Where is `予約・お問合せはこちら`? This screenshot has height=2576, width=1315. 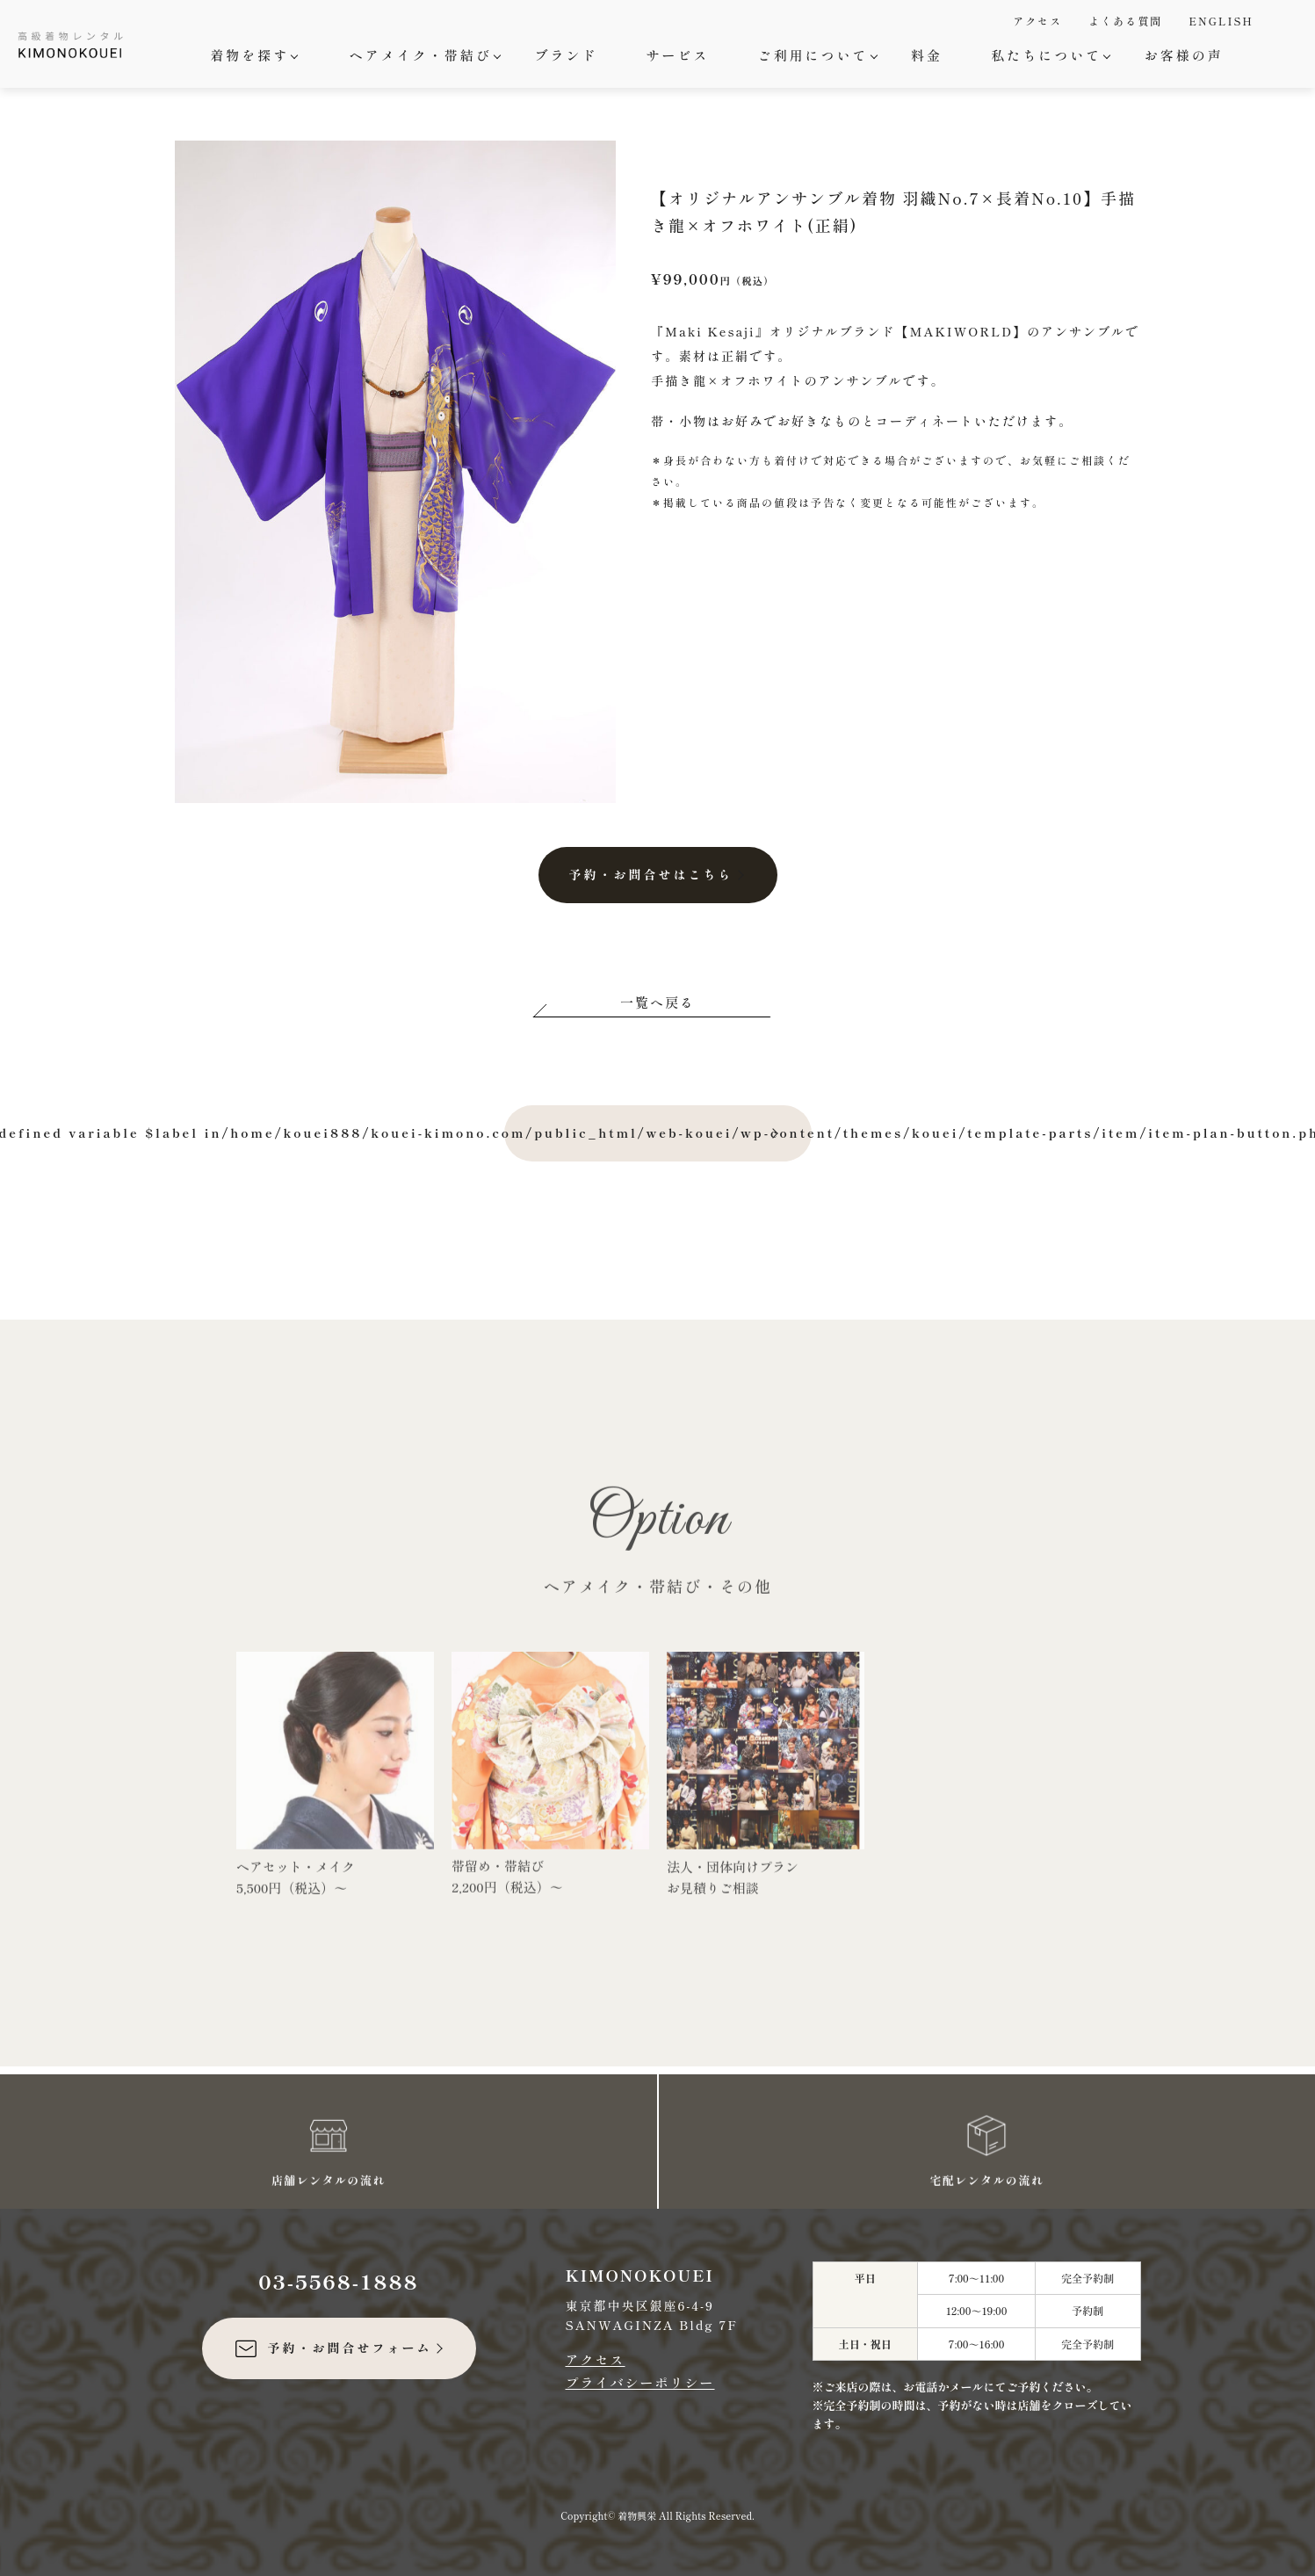
予約・お問合せはこちら is located at coordinates (651, 874).